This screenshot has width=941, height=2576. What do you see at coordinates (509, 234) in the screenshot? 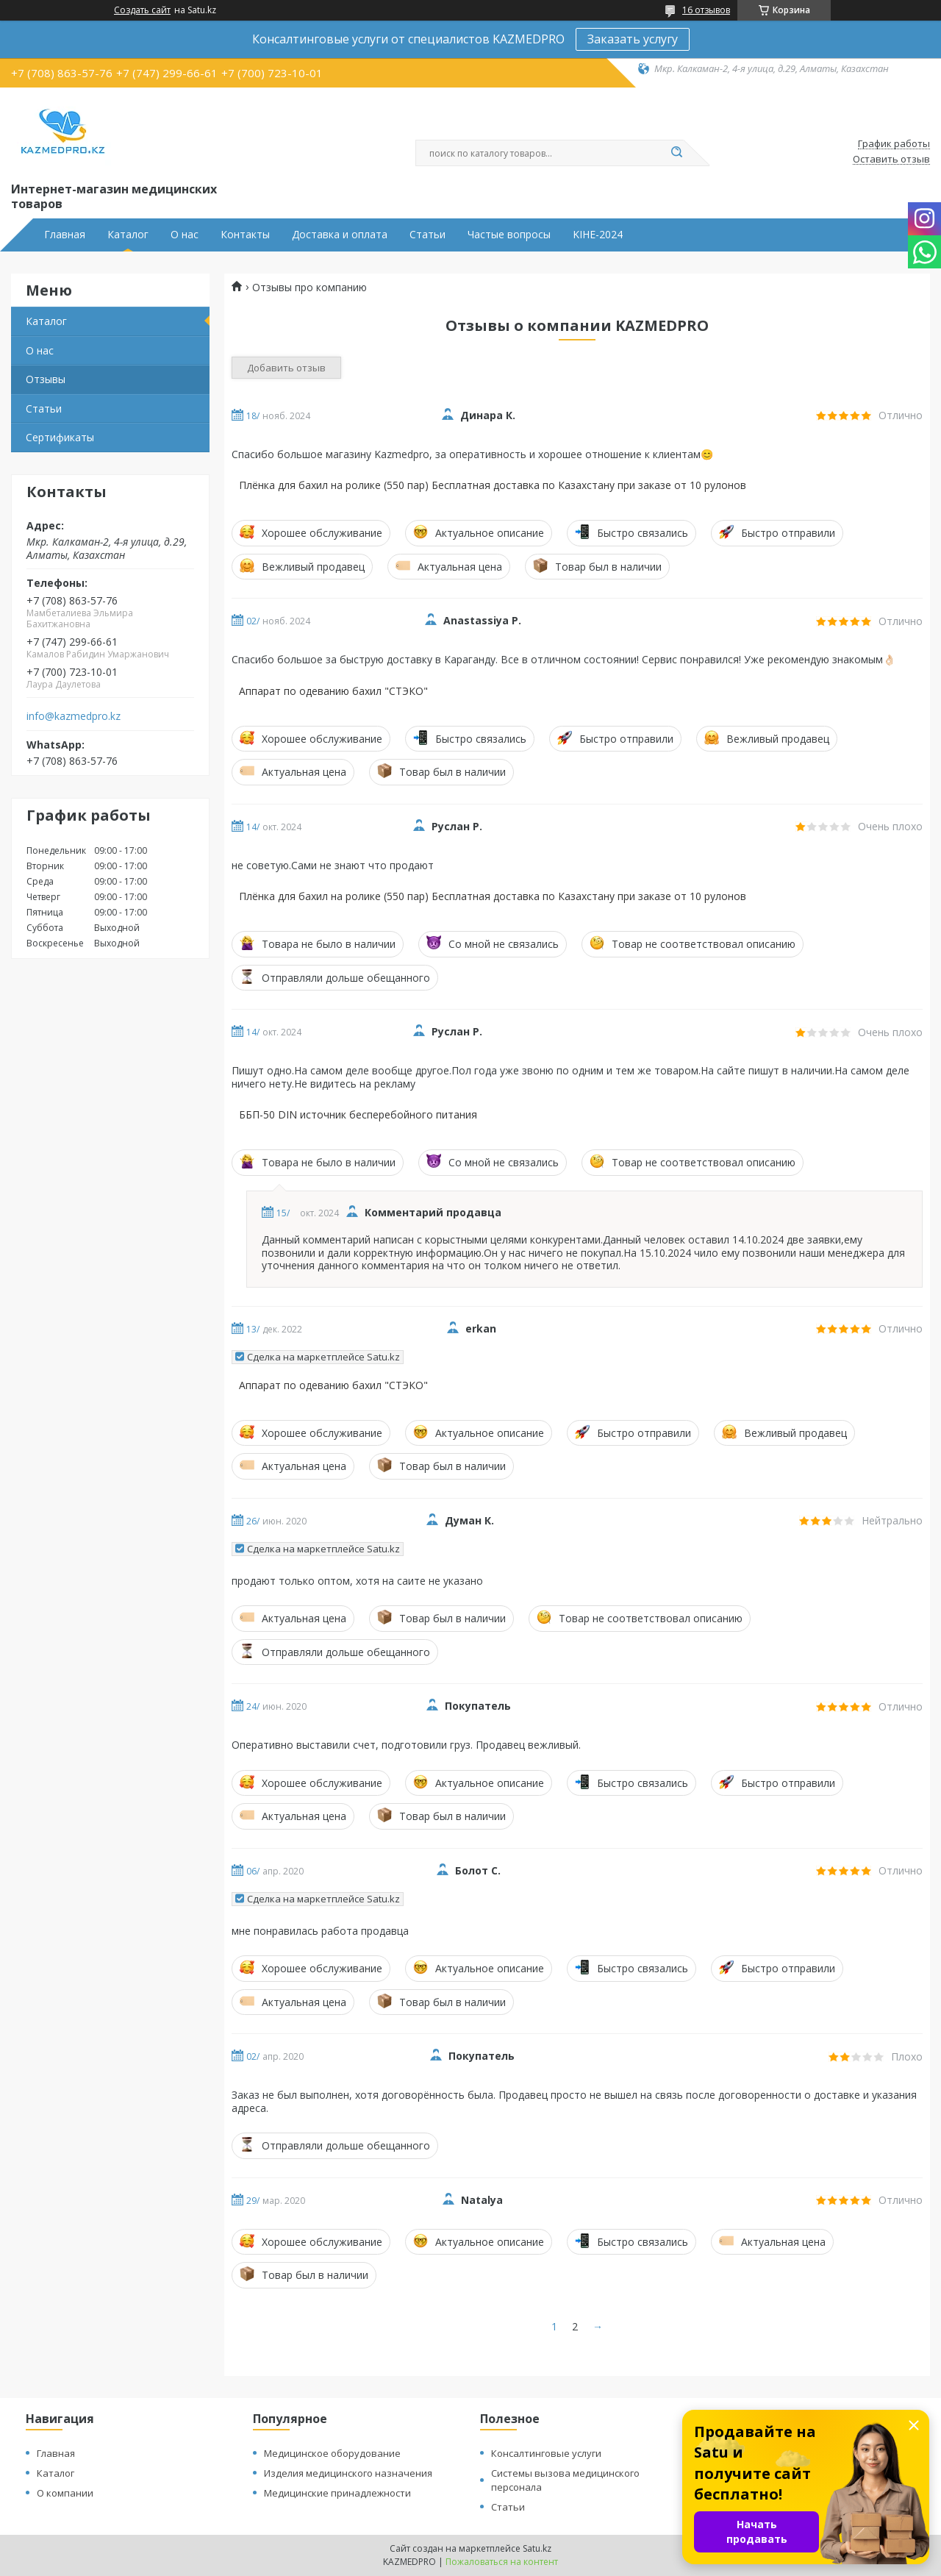
I see `Частые вопросы` at bounding box center [509, 234].